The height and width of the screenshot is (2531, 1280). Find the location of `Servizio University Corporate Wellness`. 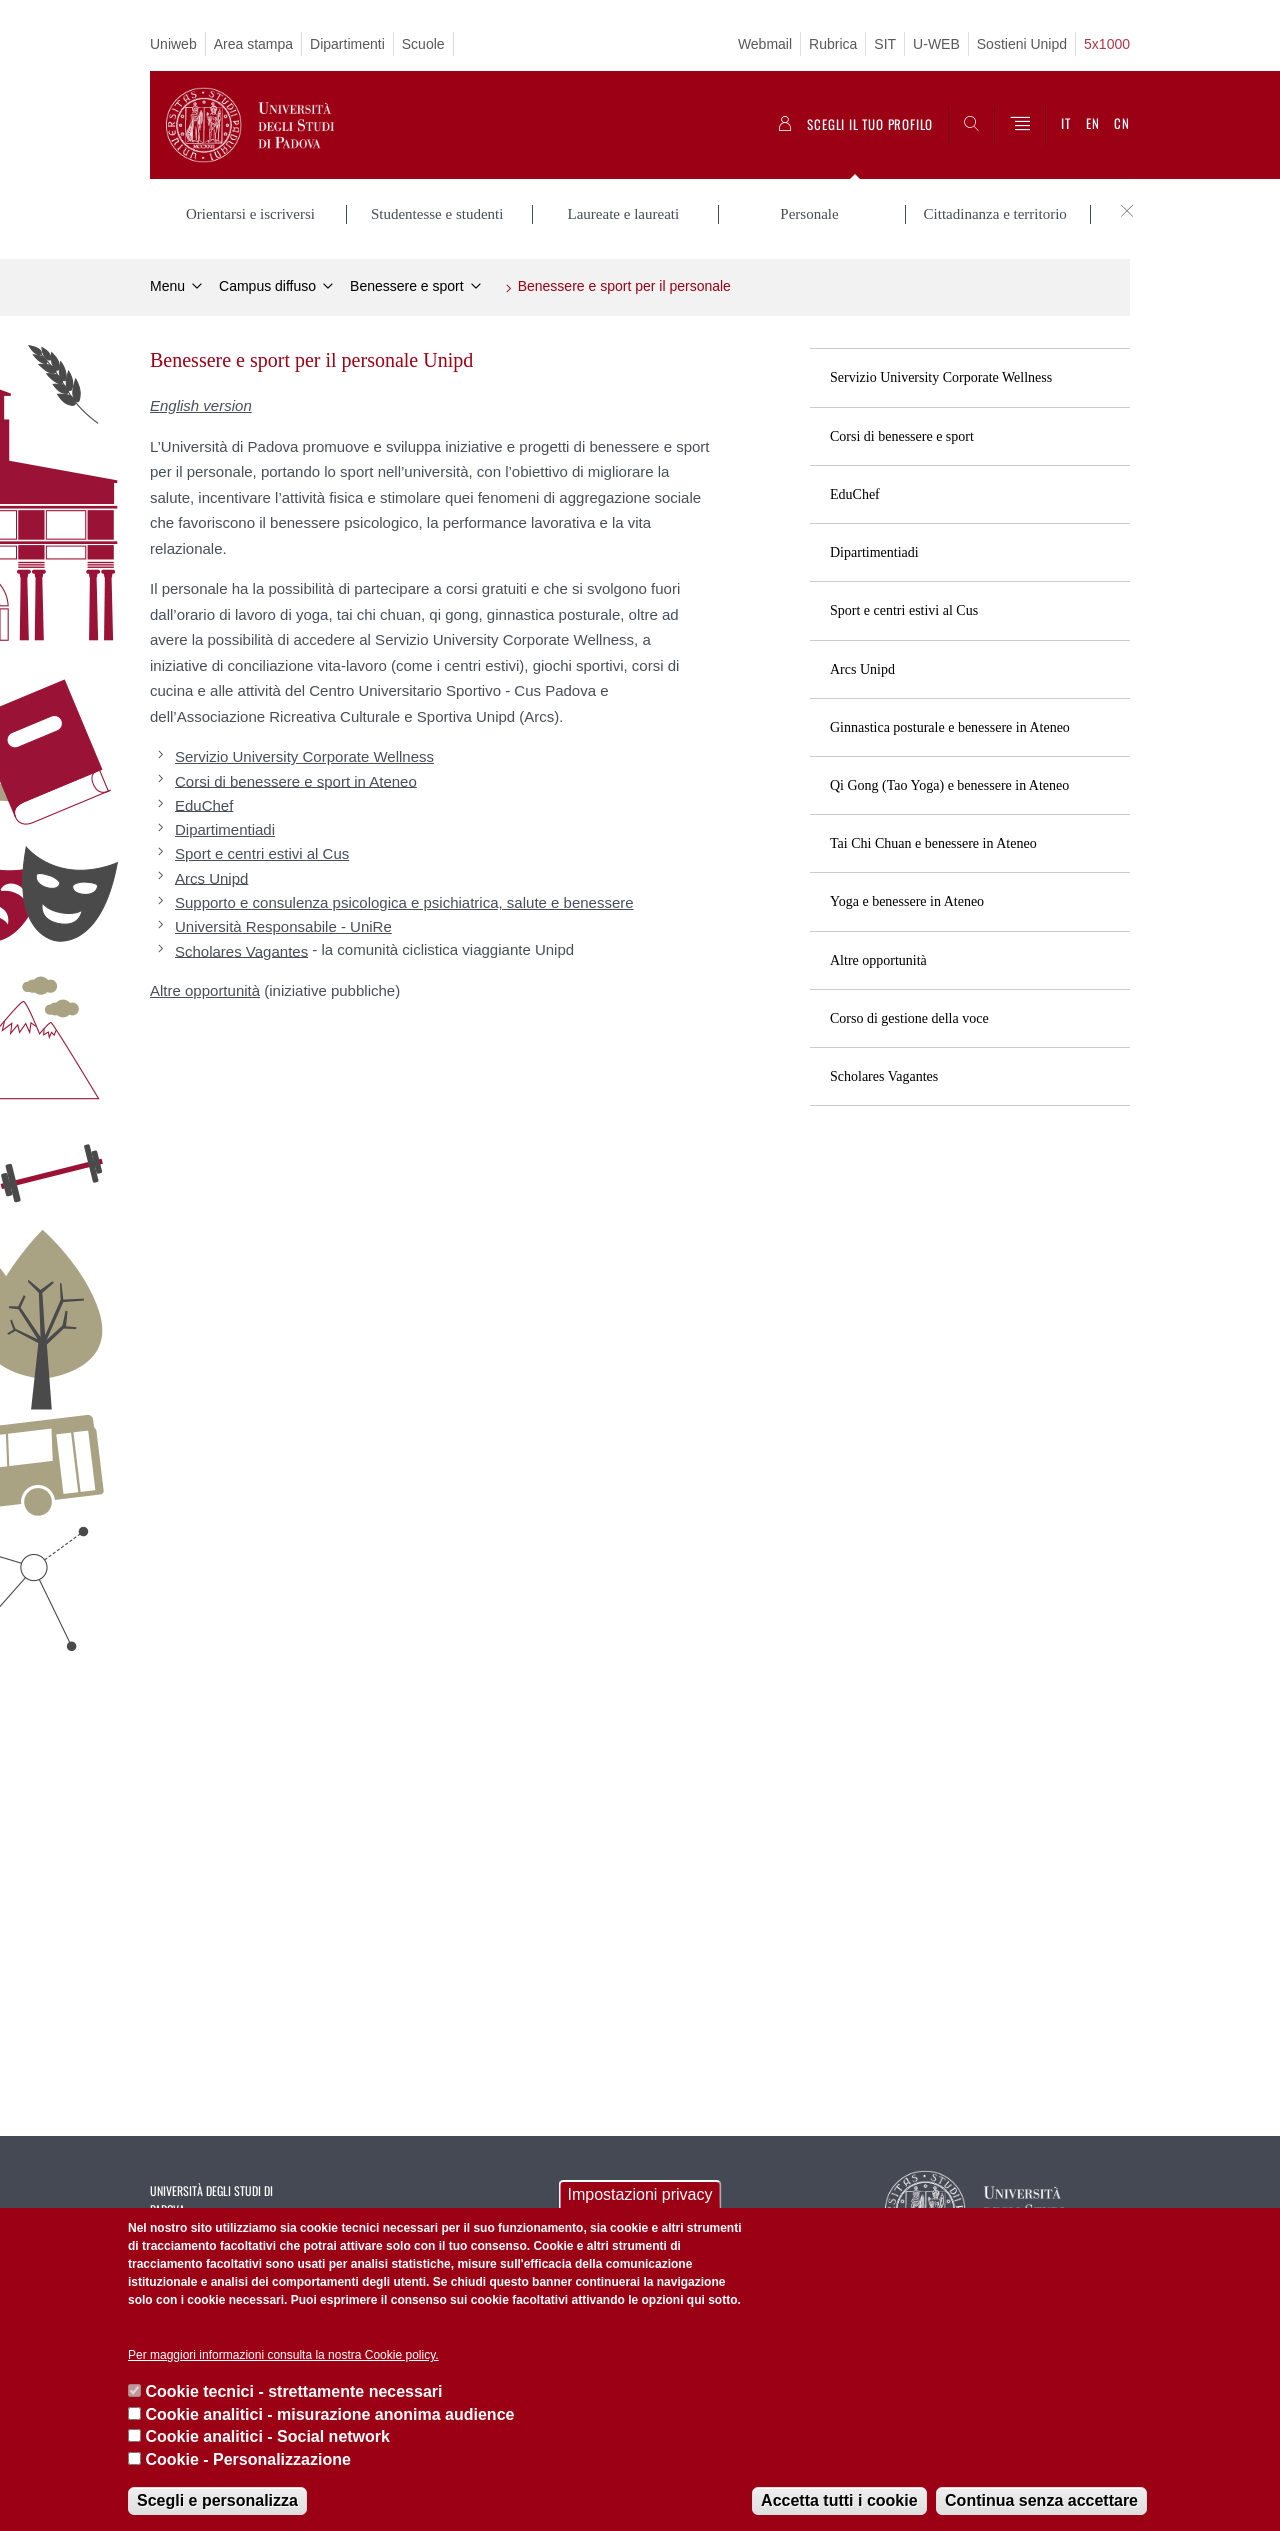

Servizio University Corporate Wellness is located at coordinates (941, 377).